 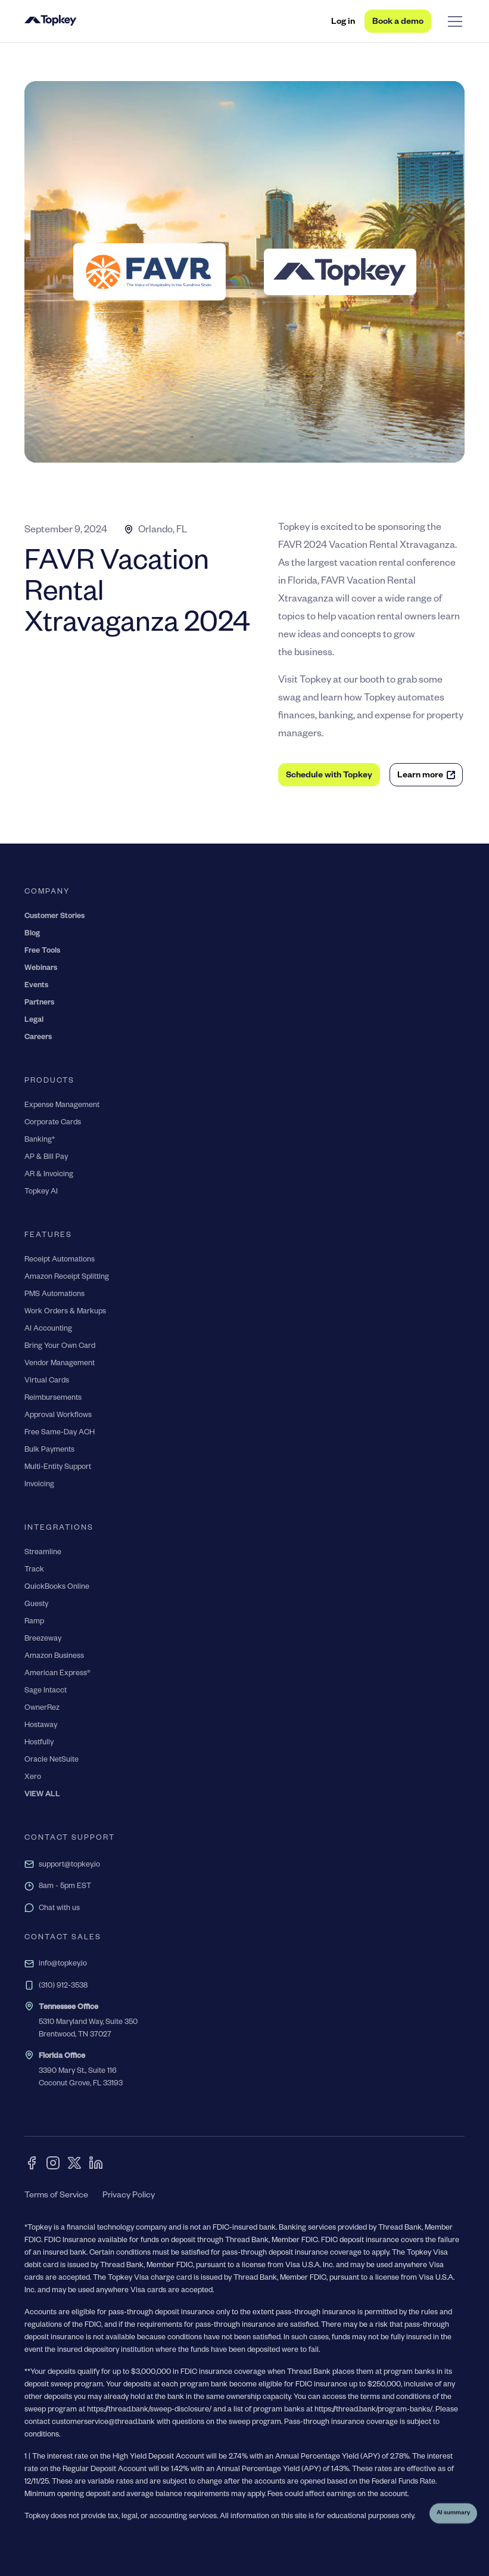 I want to click on Blog, so click(x=32, y=934).